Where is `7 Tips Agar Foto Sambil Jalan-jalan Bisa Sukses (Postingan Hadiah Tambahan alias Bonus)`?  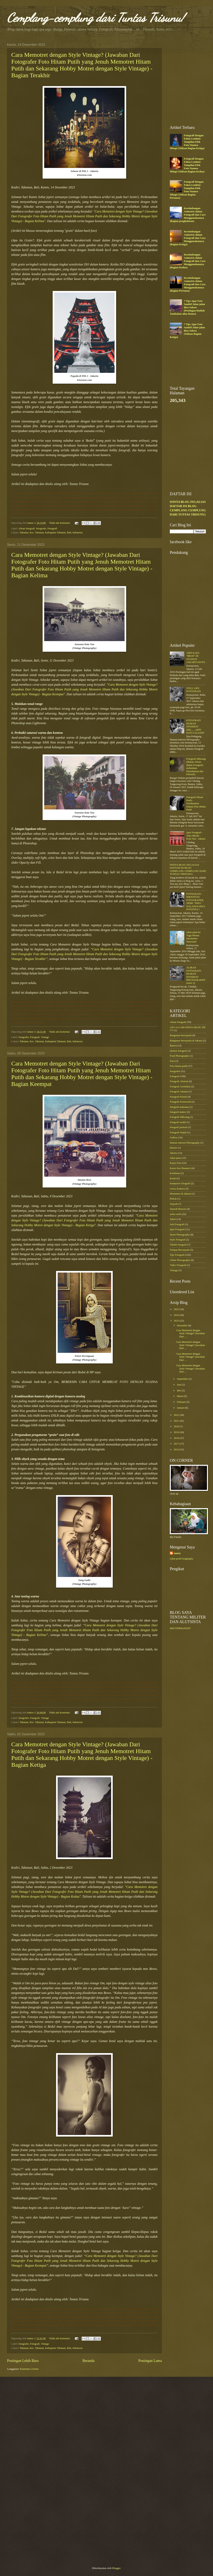 7 Tips Agar Foto Sambil Jalan-jalan Bisa Sukses (Postingan Hadiah Tambahan alias Bonus) is located at coordinates (187, 307).